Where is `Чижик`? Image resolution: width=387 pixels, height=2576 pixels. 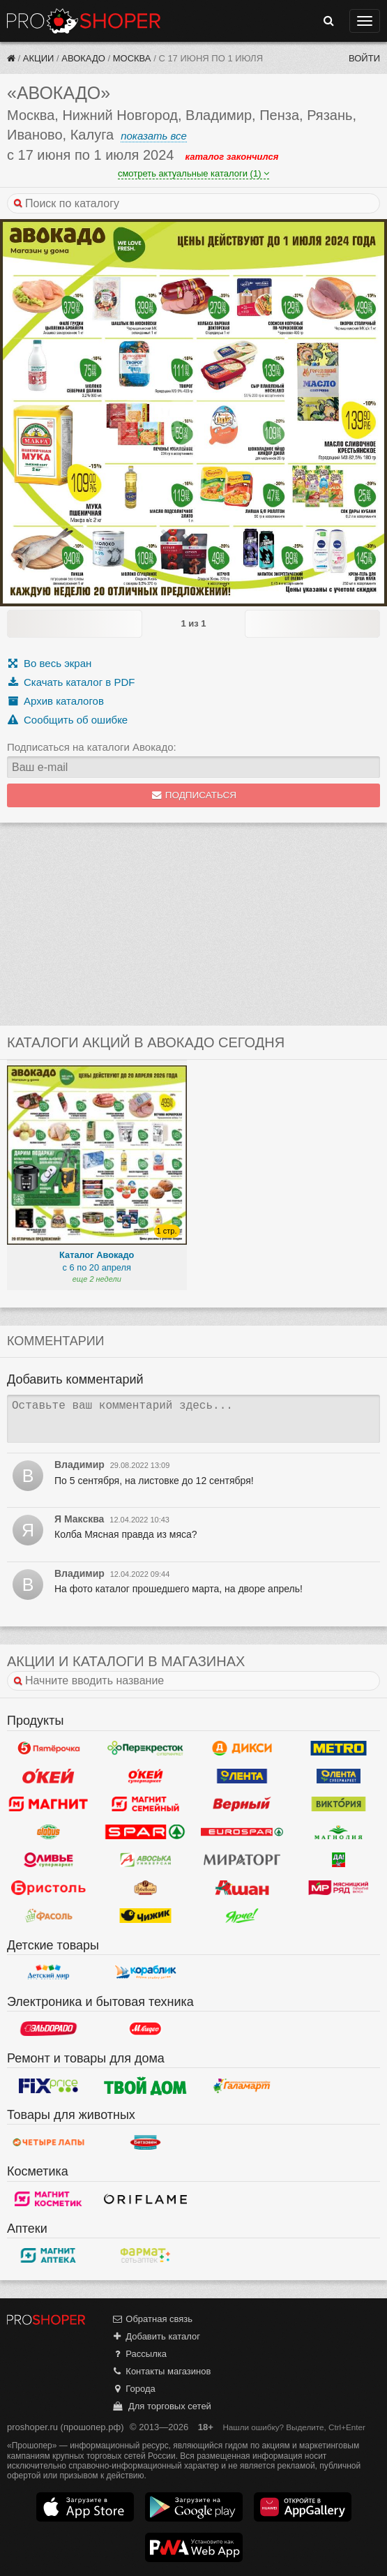
Чижик is located at coordinates (145, 1916).